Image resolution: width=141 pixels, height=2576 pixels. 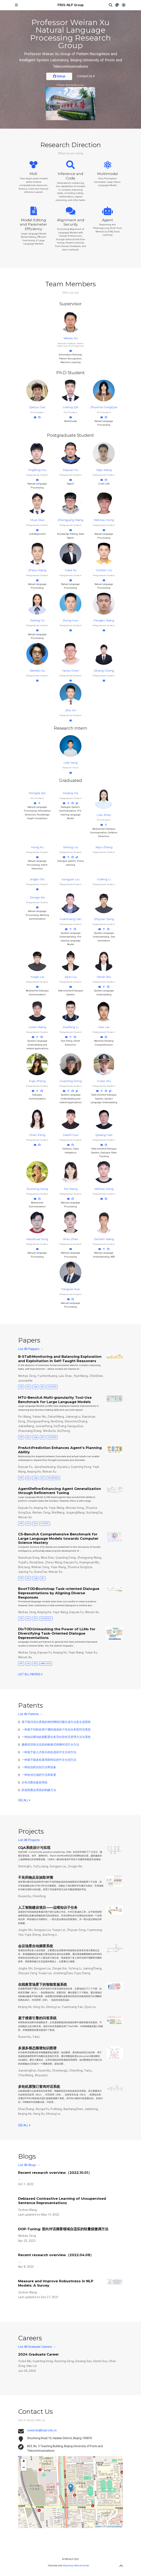 What do you see at coordinates (98, 2526) in the screenshot?
I see `Leaflet` at bounding box center [98, 2526].